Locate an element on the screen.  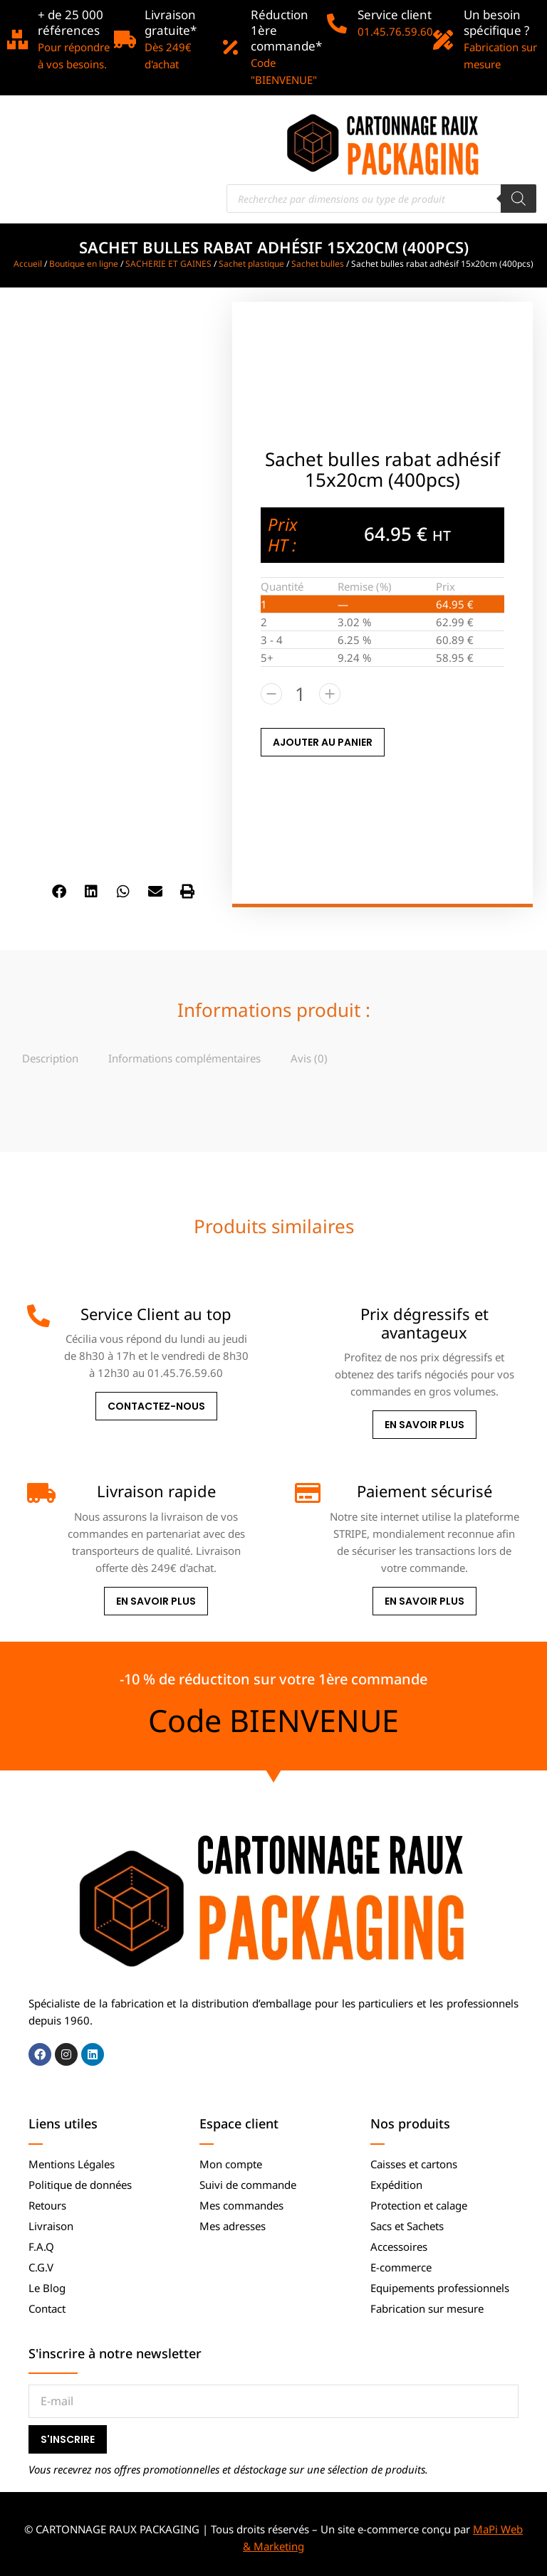
[Quantité de produits] is located at coordinates (300, 694).